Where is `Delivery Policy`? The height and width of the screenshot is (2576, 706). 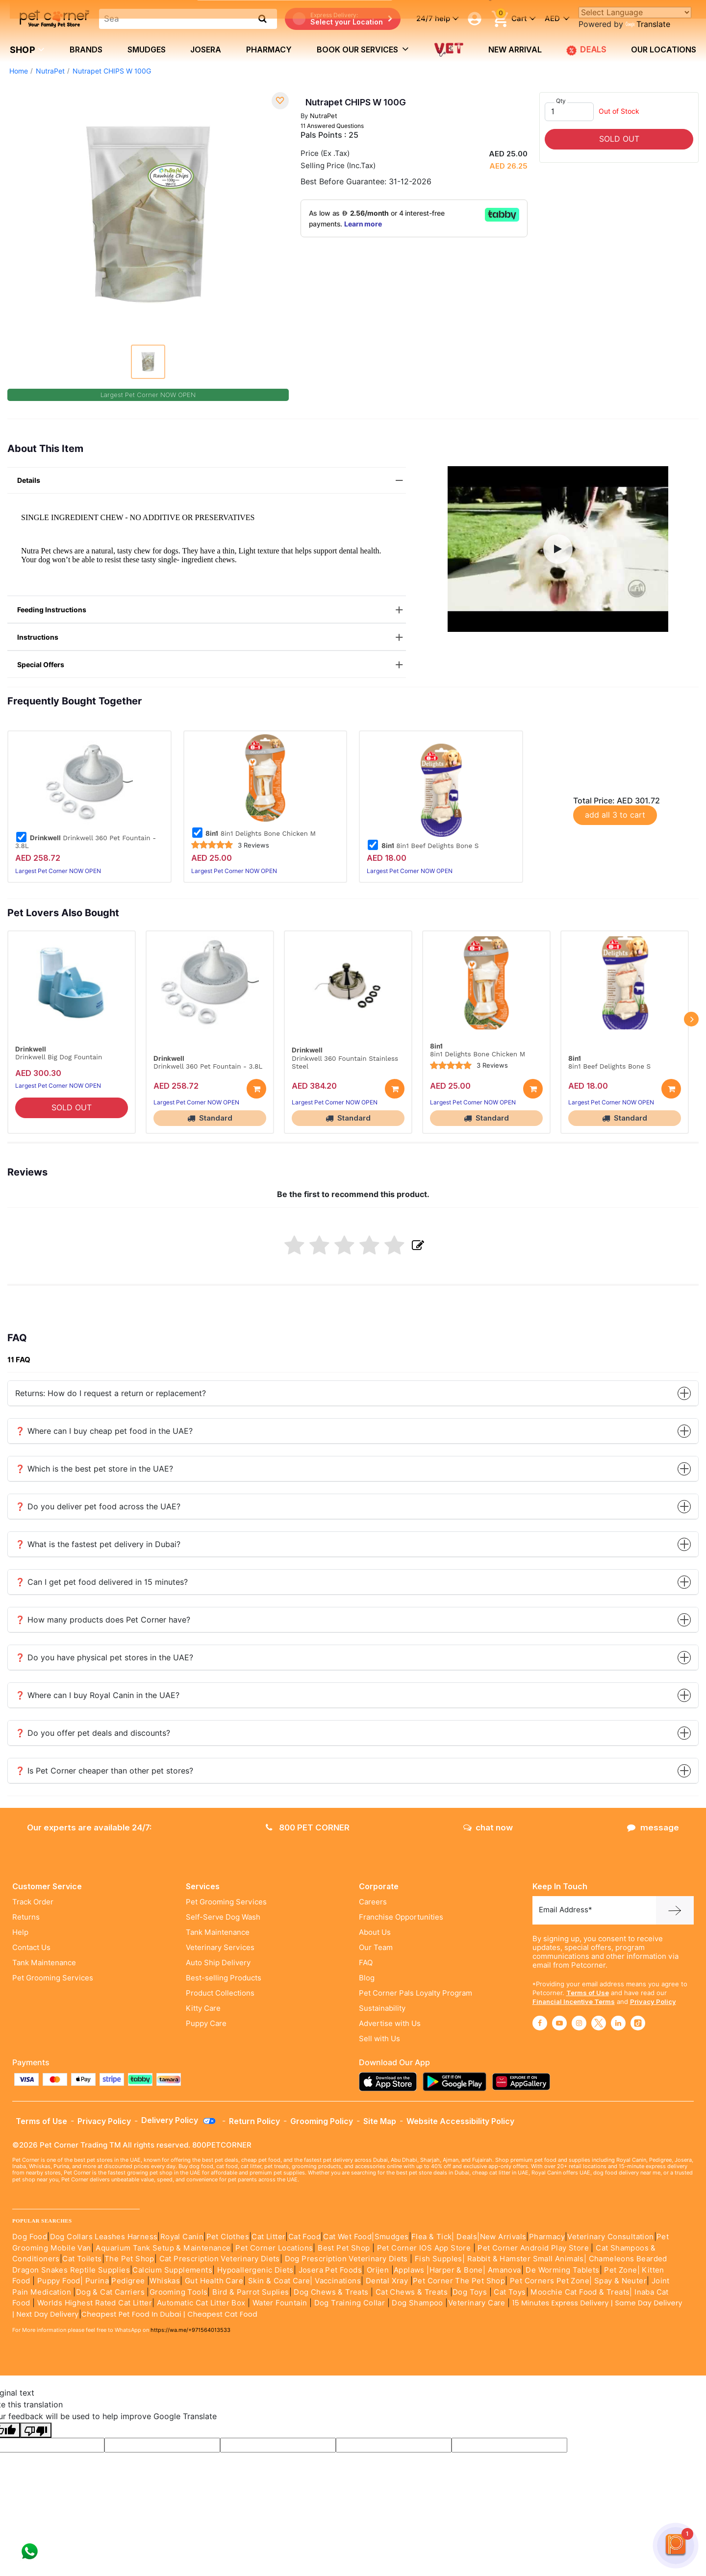 Delivery Policy is located at coordinates (179, 2120).